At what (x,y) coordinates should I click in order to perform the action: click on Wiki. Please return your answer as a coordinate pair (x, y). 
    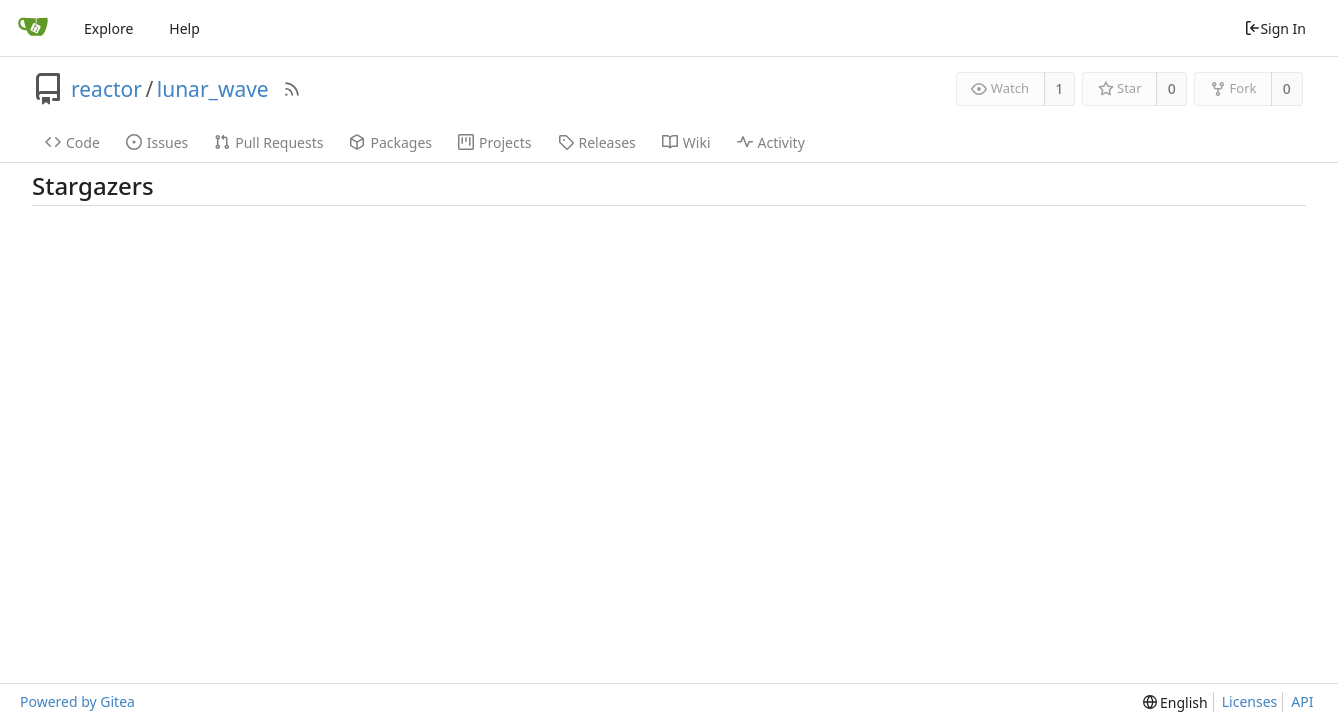
    Looking at the image, I should click on (686, 142).